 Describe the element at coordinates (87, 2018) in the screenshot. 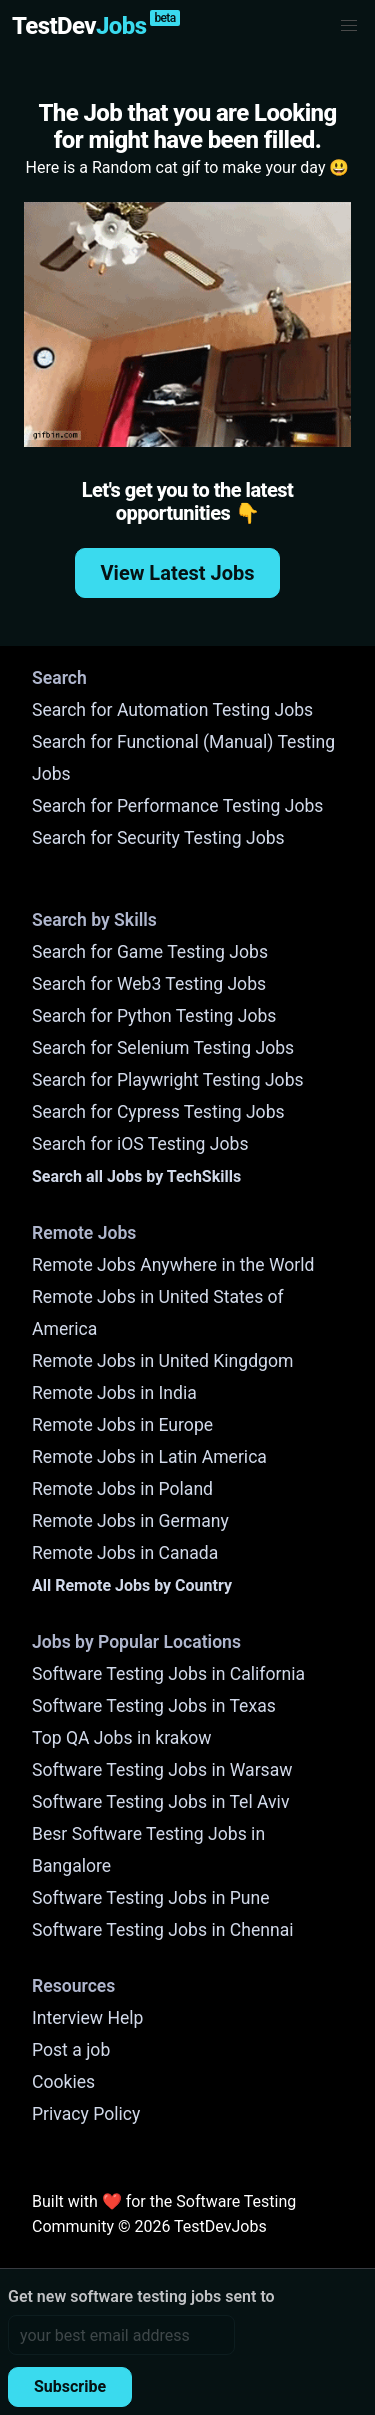

I see `Interview Help` at that location.